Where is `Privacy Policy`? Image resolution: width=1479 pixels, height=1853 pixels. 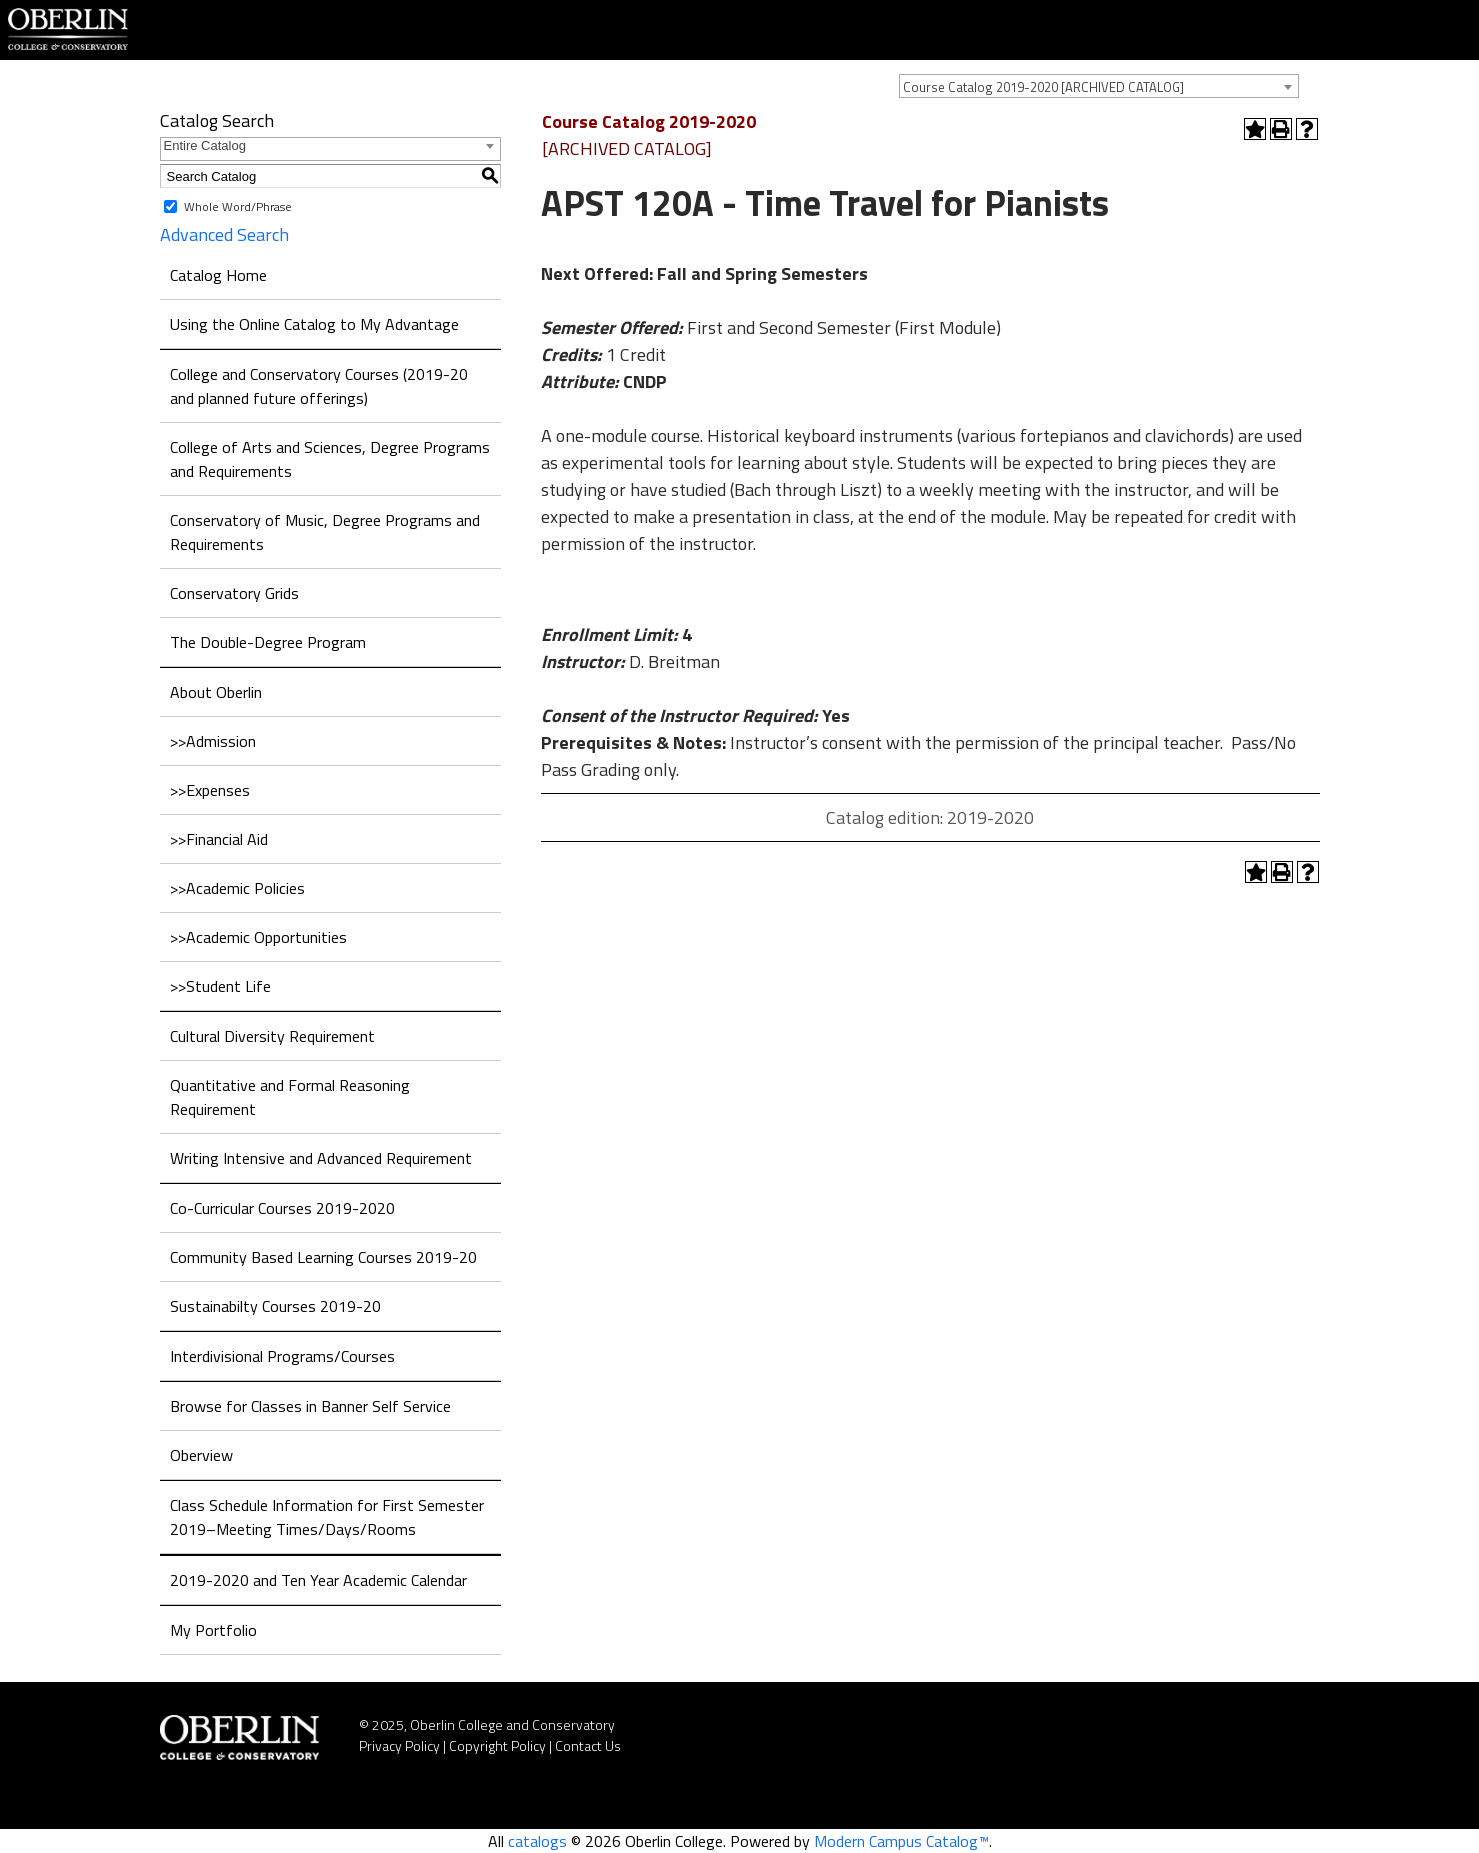
Privacy Policy is located at coordinates (399, 1745).